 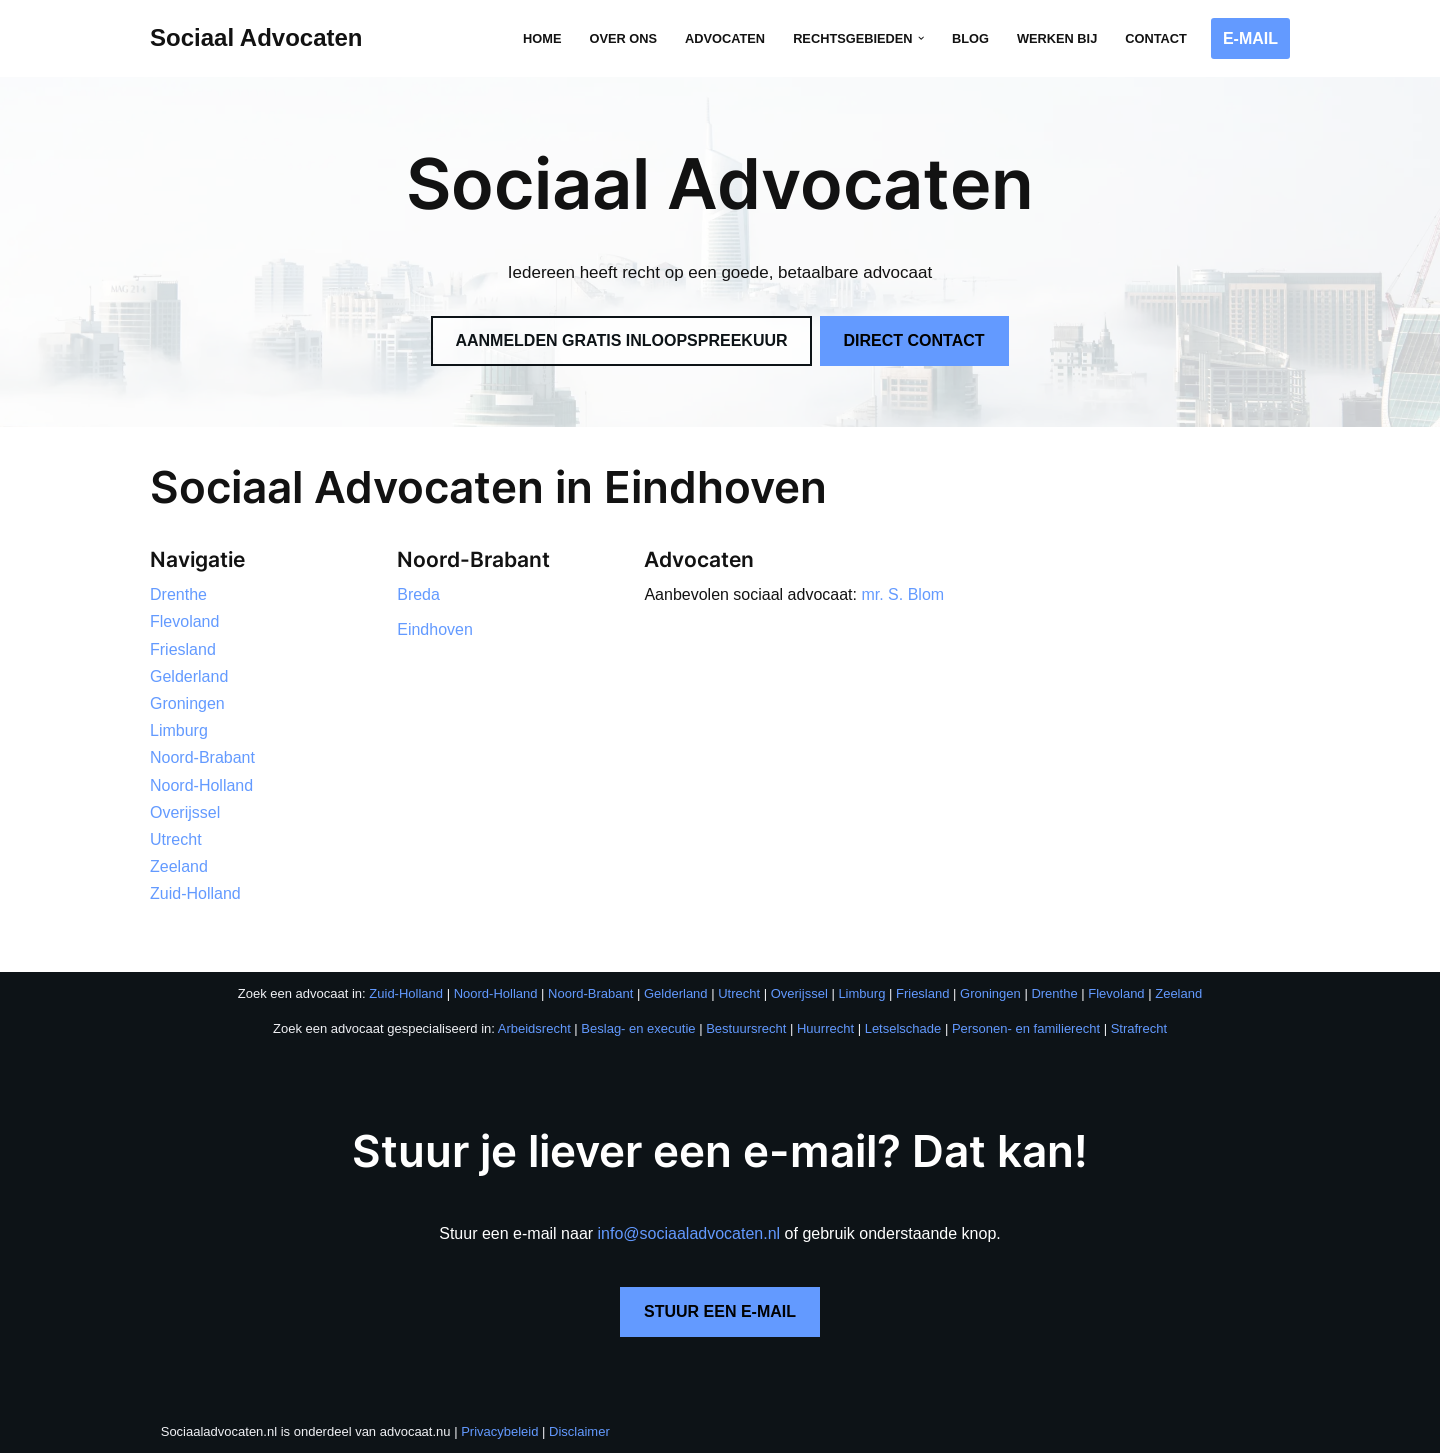 What do you see at coordinates (902, 594) in the screenshot?
I see `mr. S. Blom` at bounding box center [902, 594].